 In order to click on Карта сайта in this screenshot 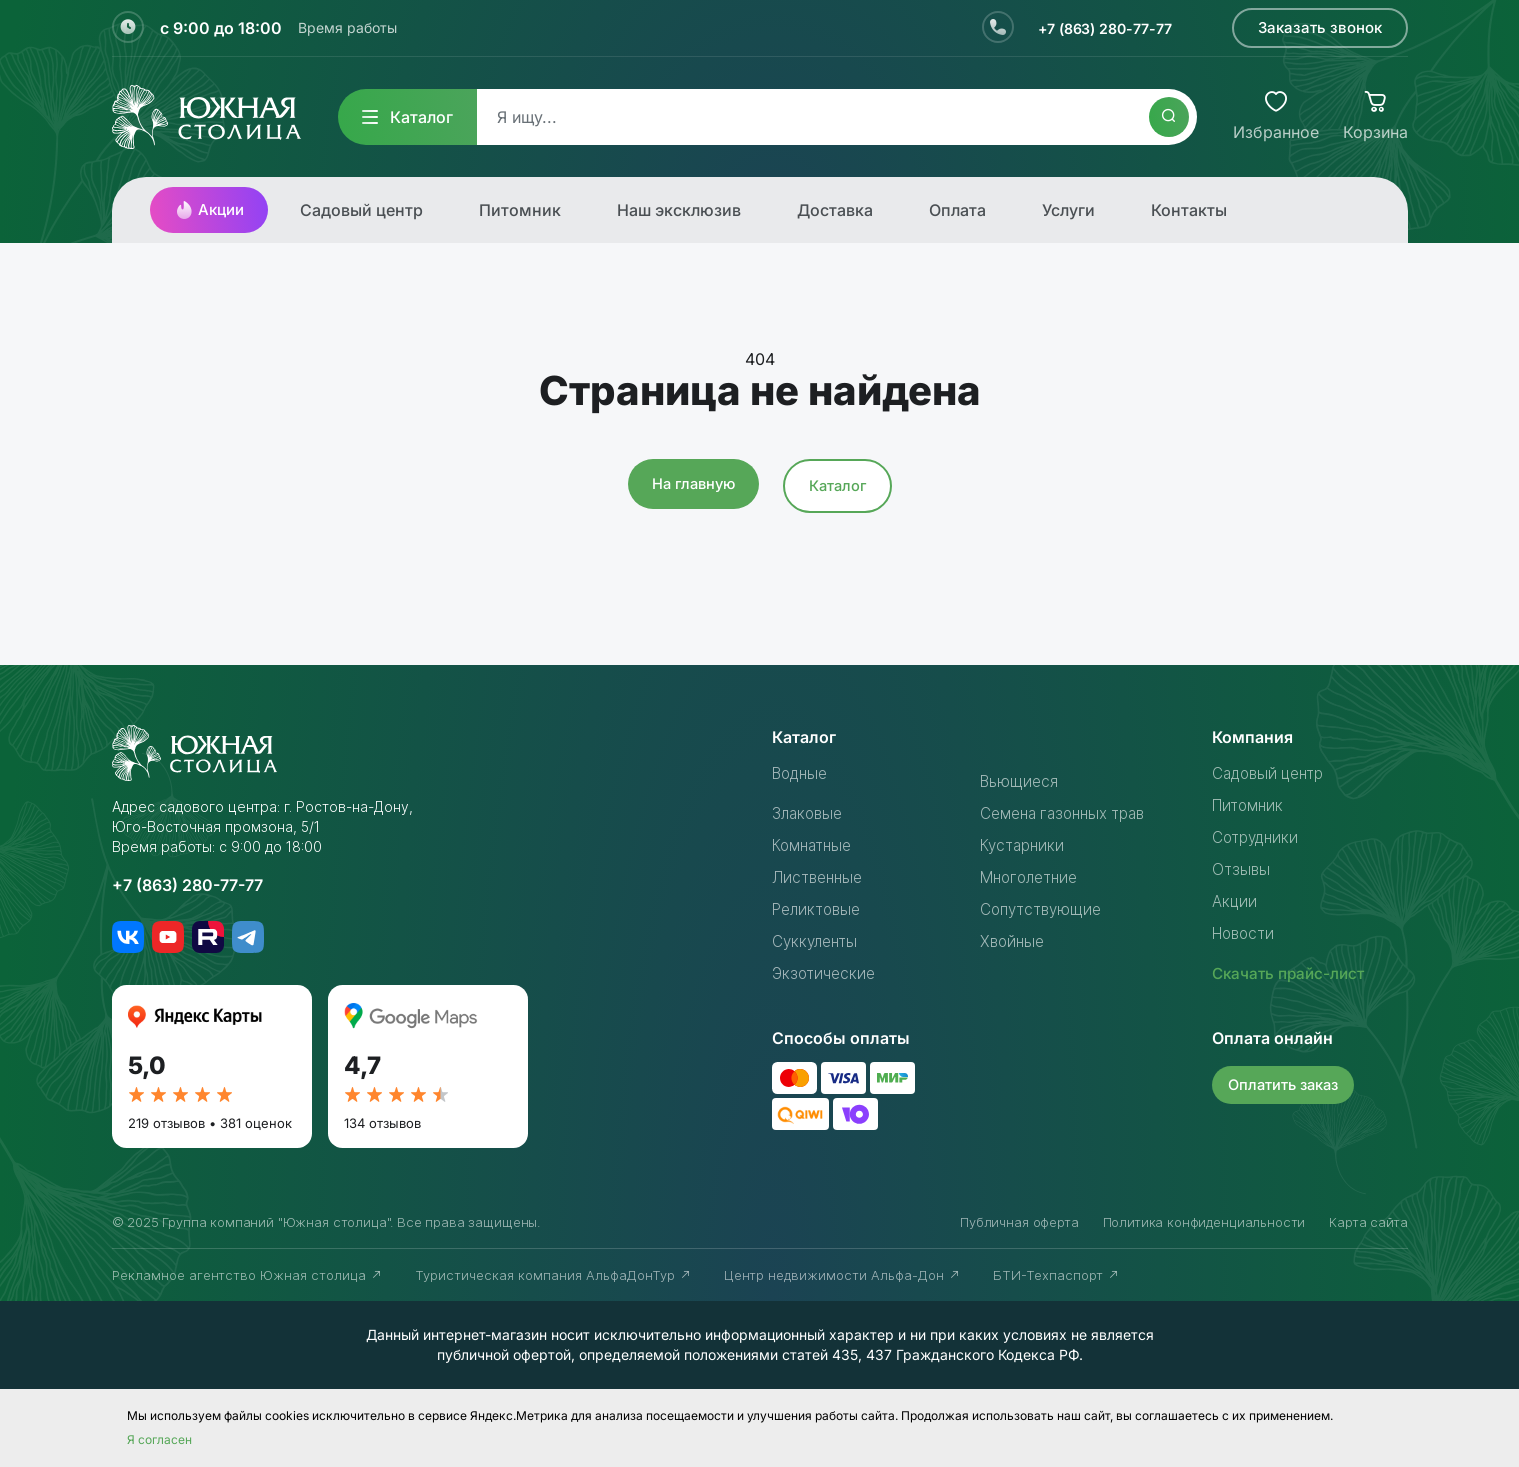, I will do `click(1368, 1222)`.